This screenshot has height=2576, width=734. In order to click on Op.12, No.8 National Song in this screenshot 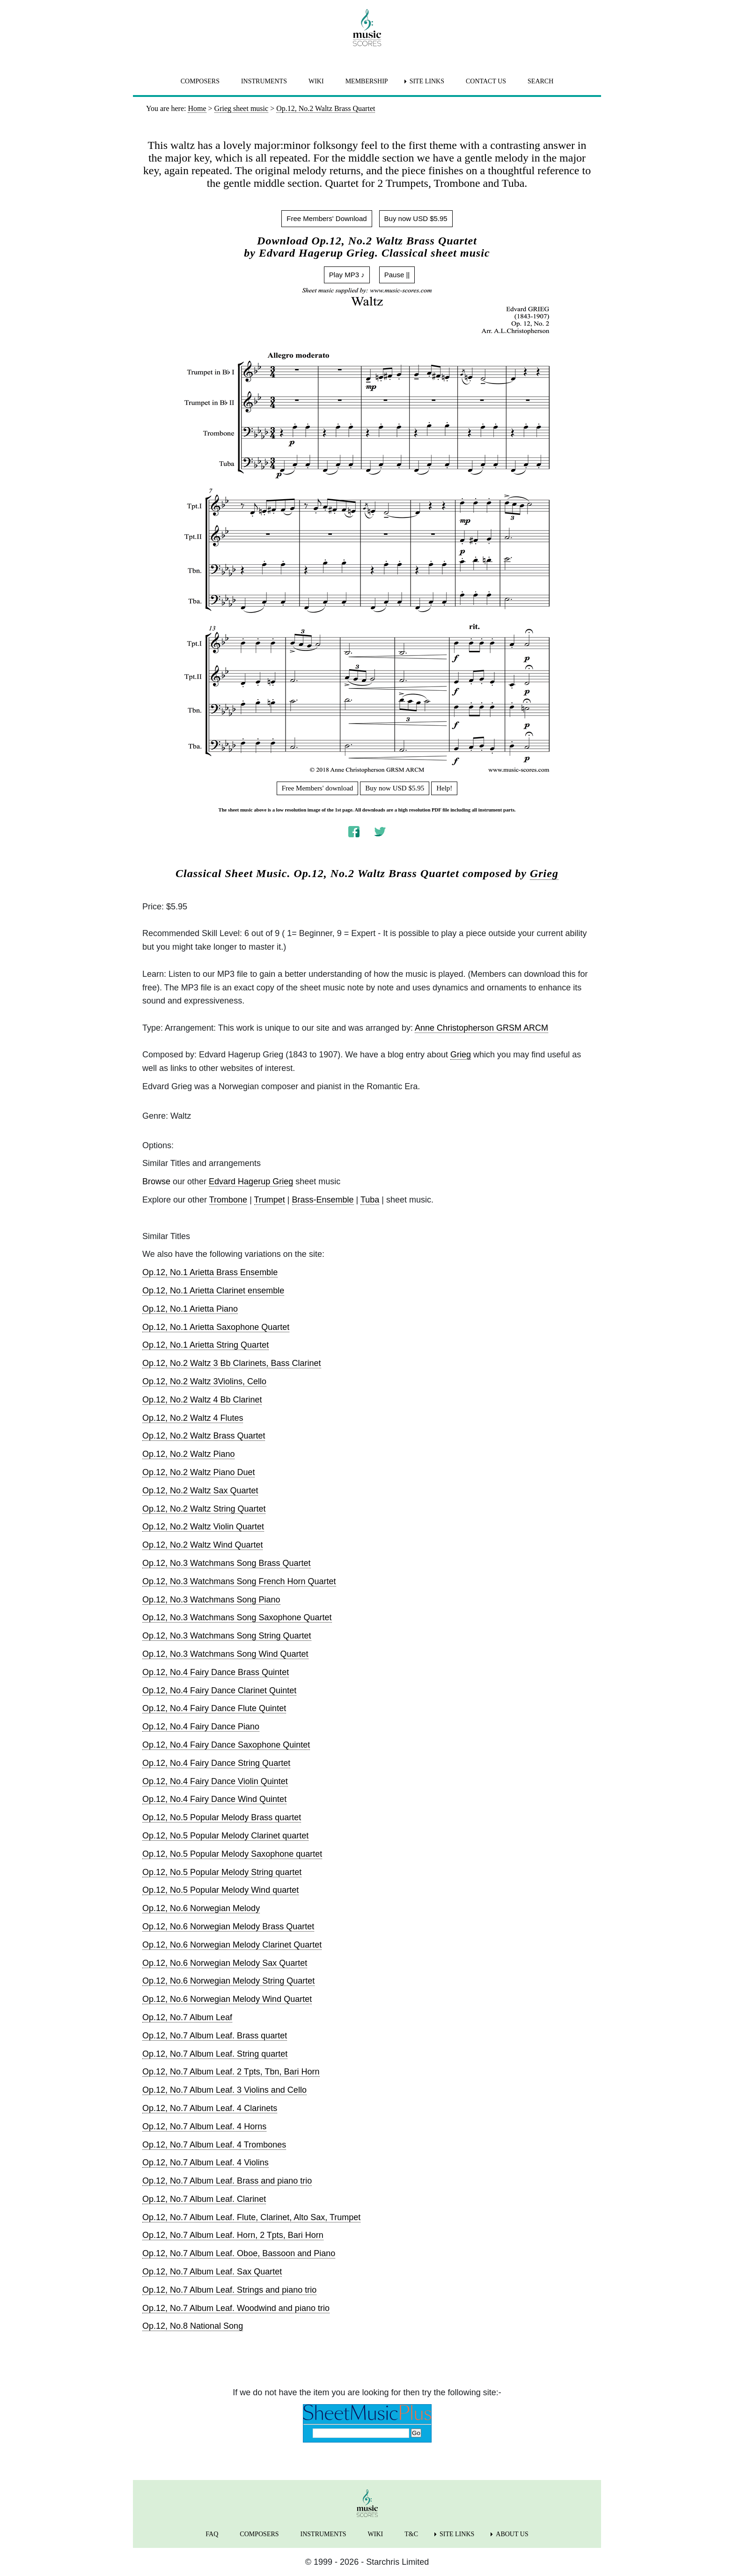, I will do `click(192, 2326)`.